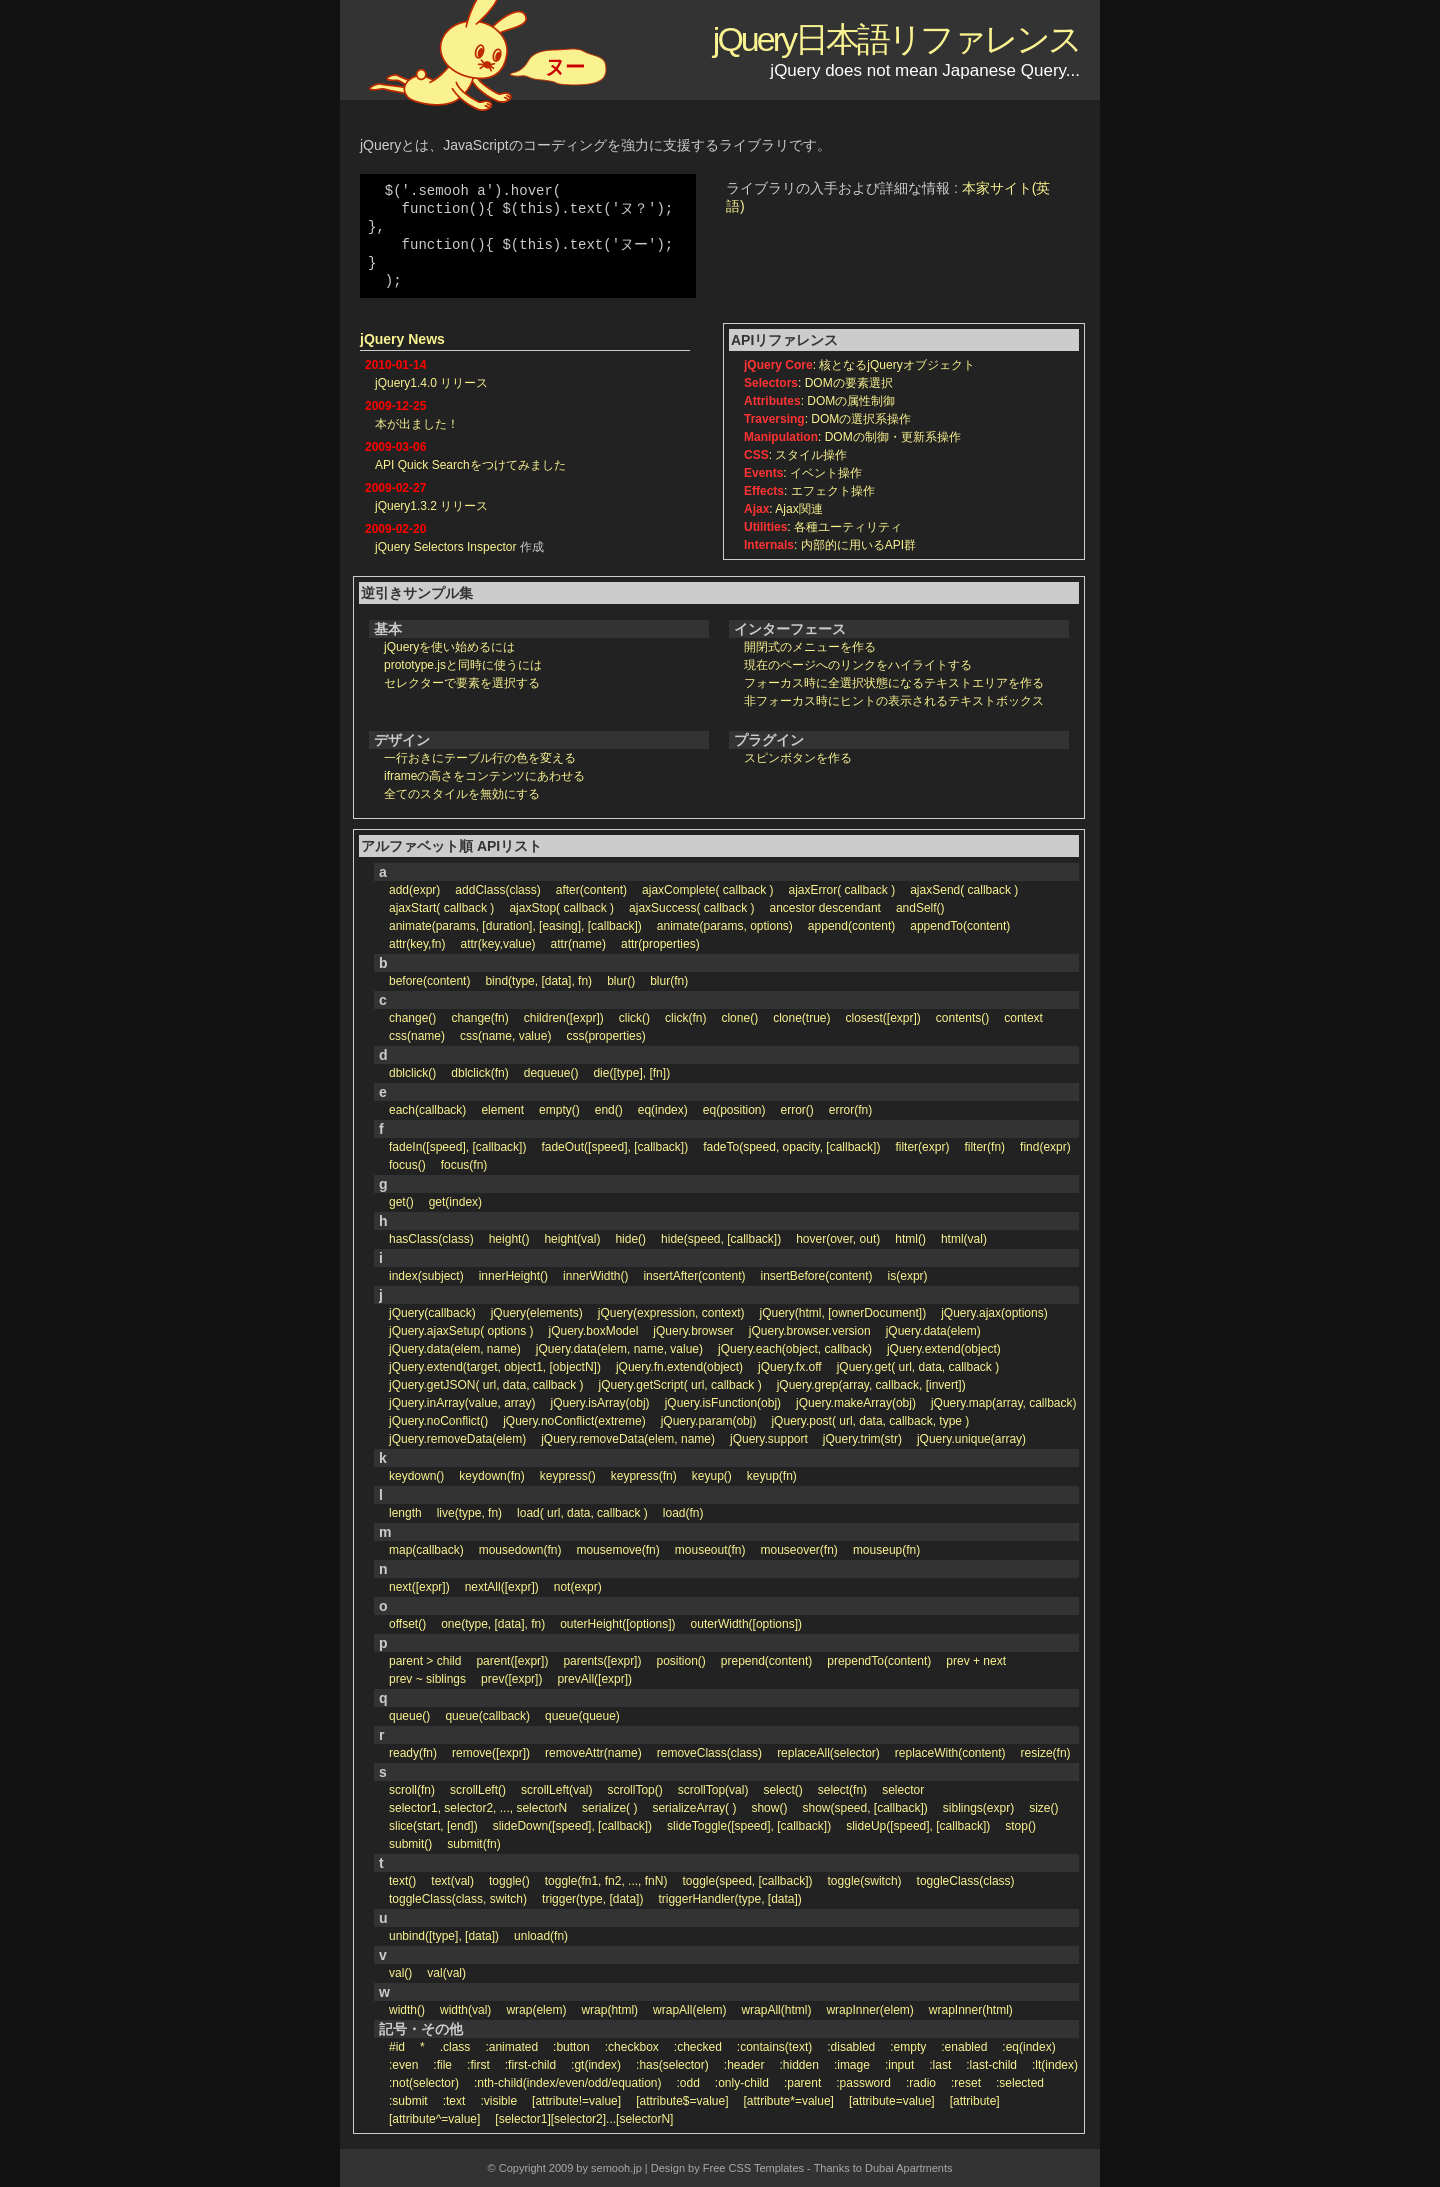 This screenshot has width=1440, height=2187. What do you see at coordinates (470, 465) in the screenshot?
I see `API Quick Searchをつけてみました` at bounding box center [470, 465].